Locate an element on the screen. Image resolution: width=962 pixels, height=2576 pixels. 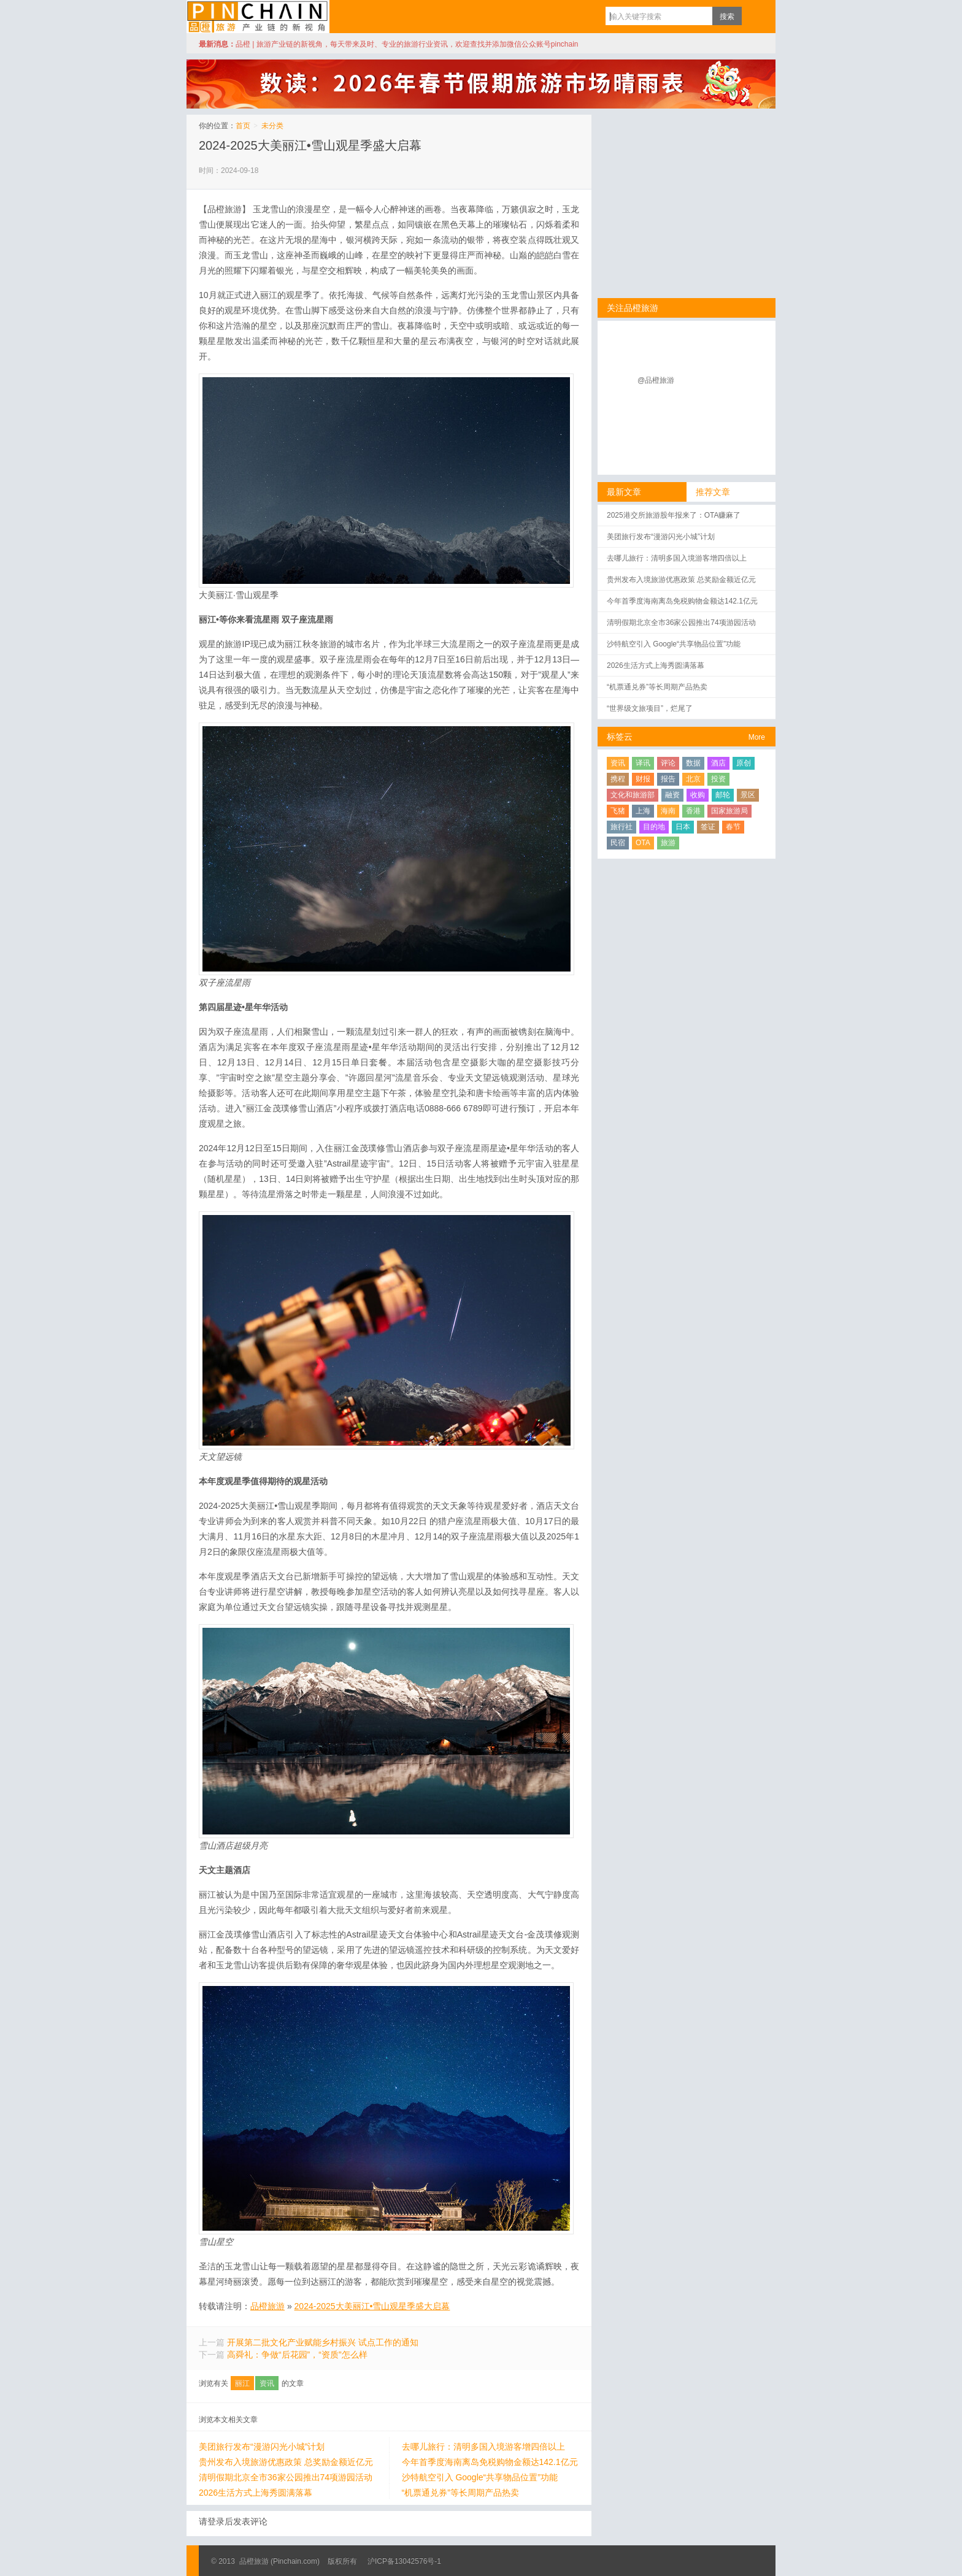
去哪儿旅行：清明多国入境游客增四倍以上 is located at coordinates (483, 2446).